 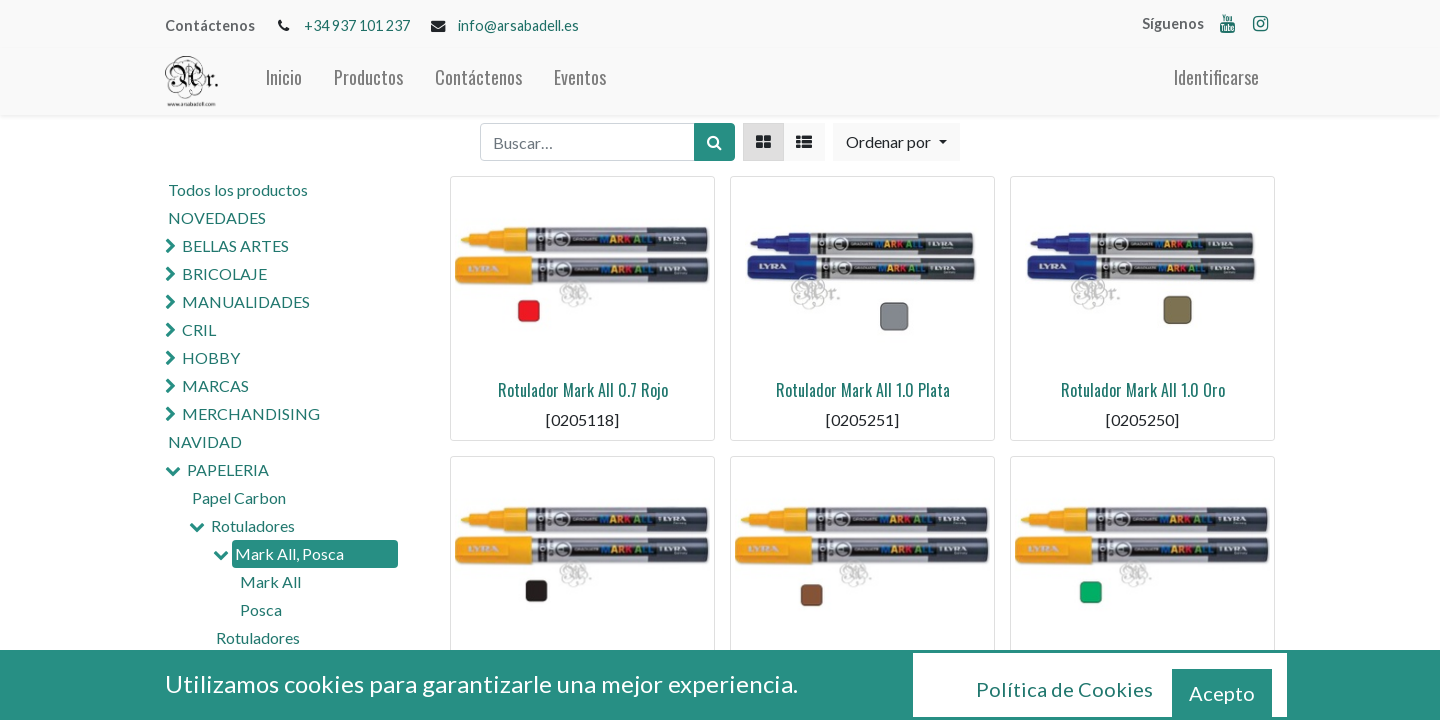 I want to click on +34 937 101 237, so click(x=357, y=25).